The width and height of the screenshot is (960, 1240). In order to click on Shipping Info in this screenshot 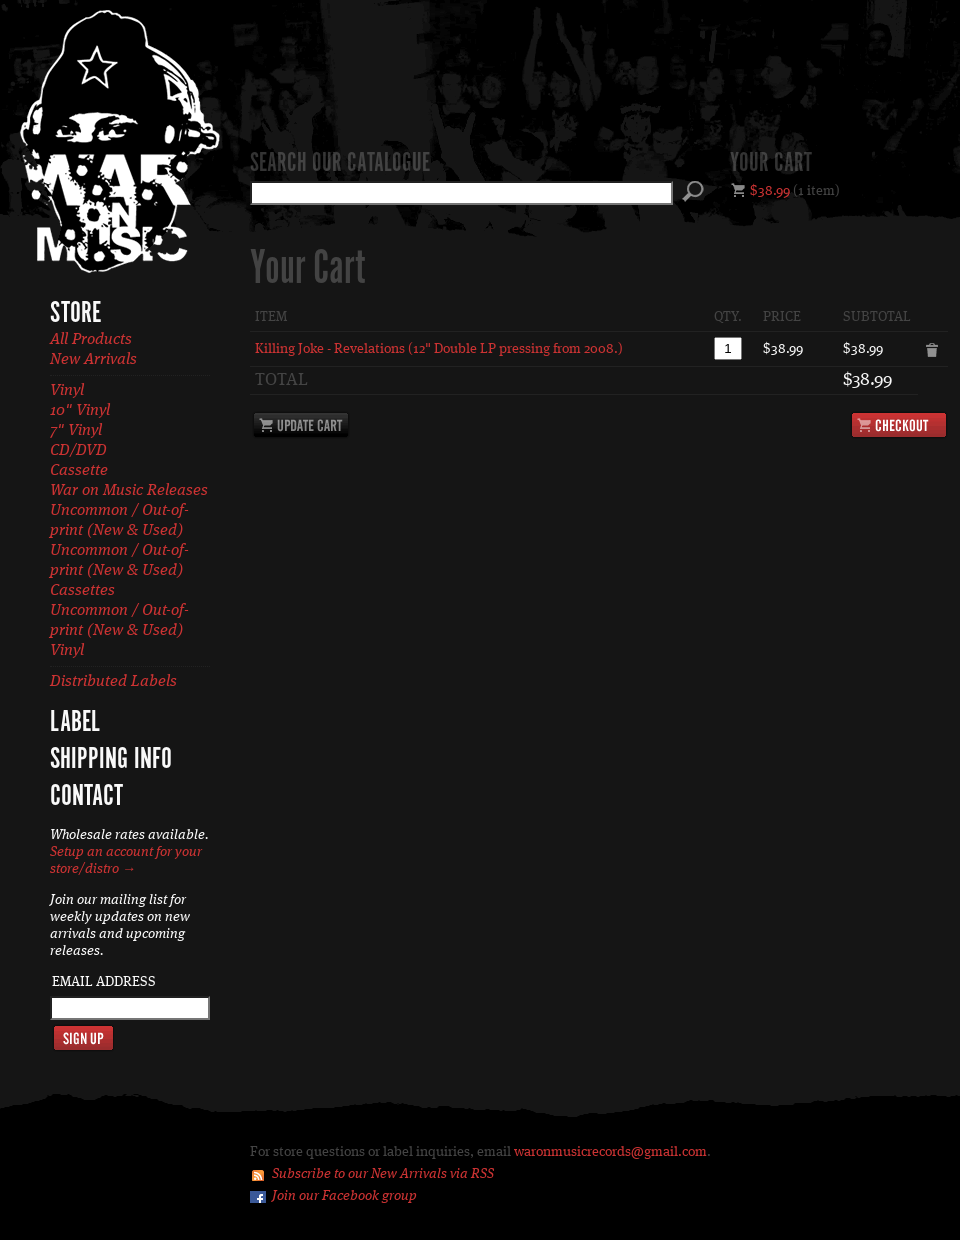, I will do `click(111, 760)`.